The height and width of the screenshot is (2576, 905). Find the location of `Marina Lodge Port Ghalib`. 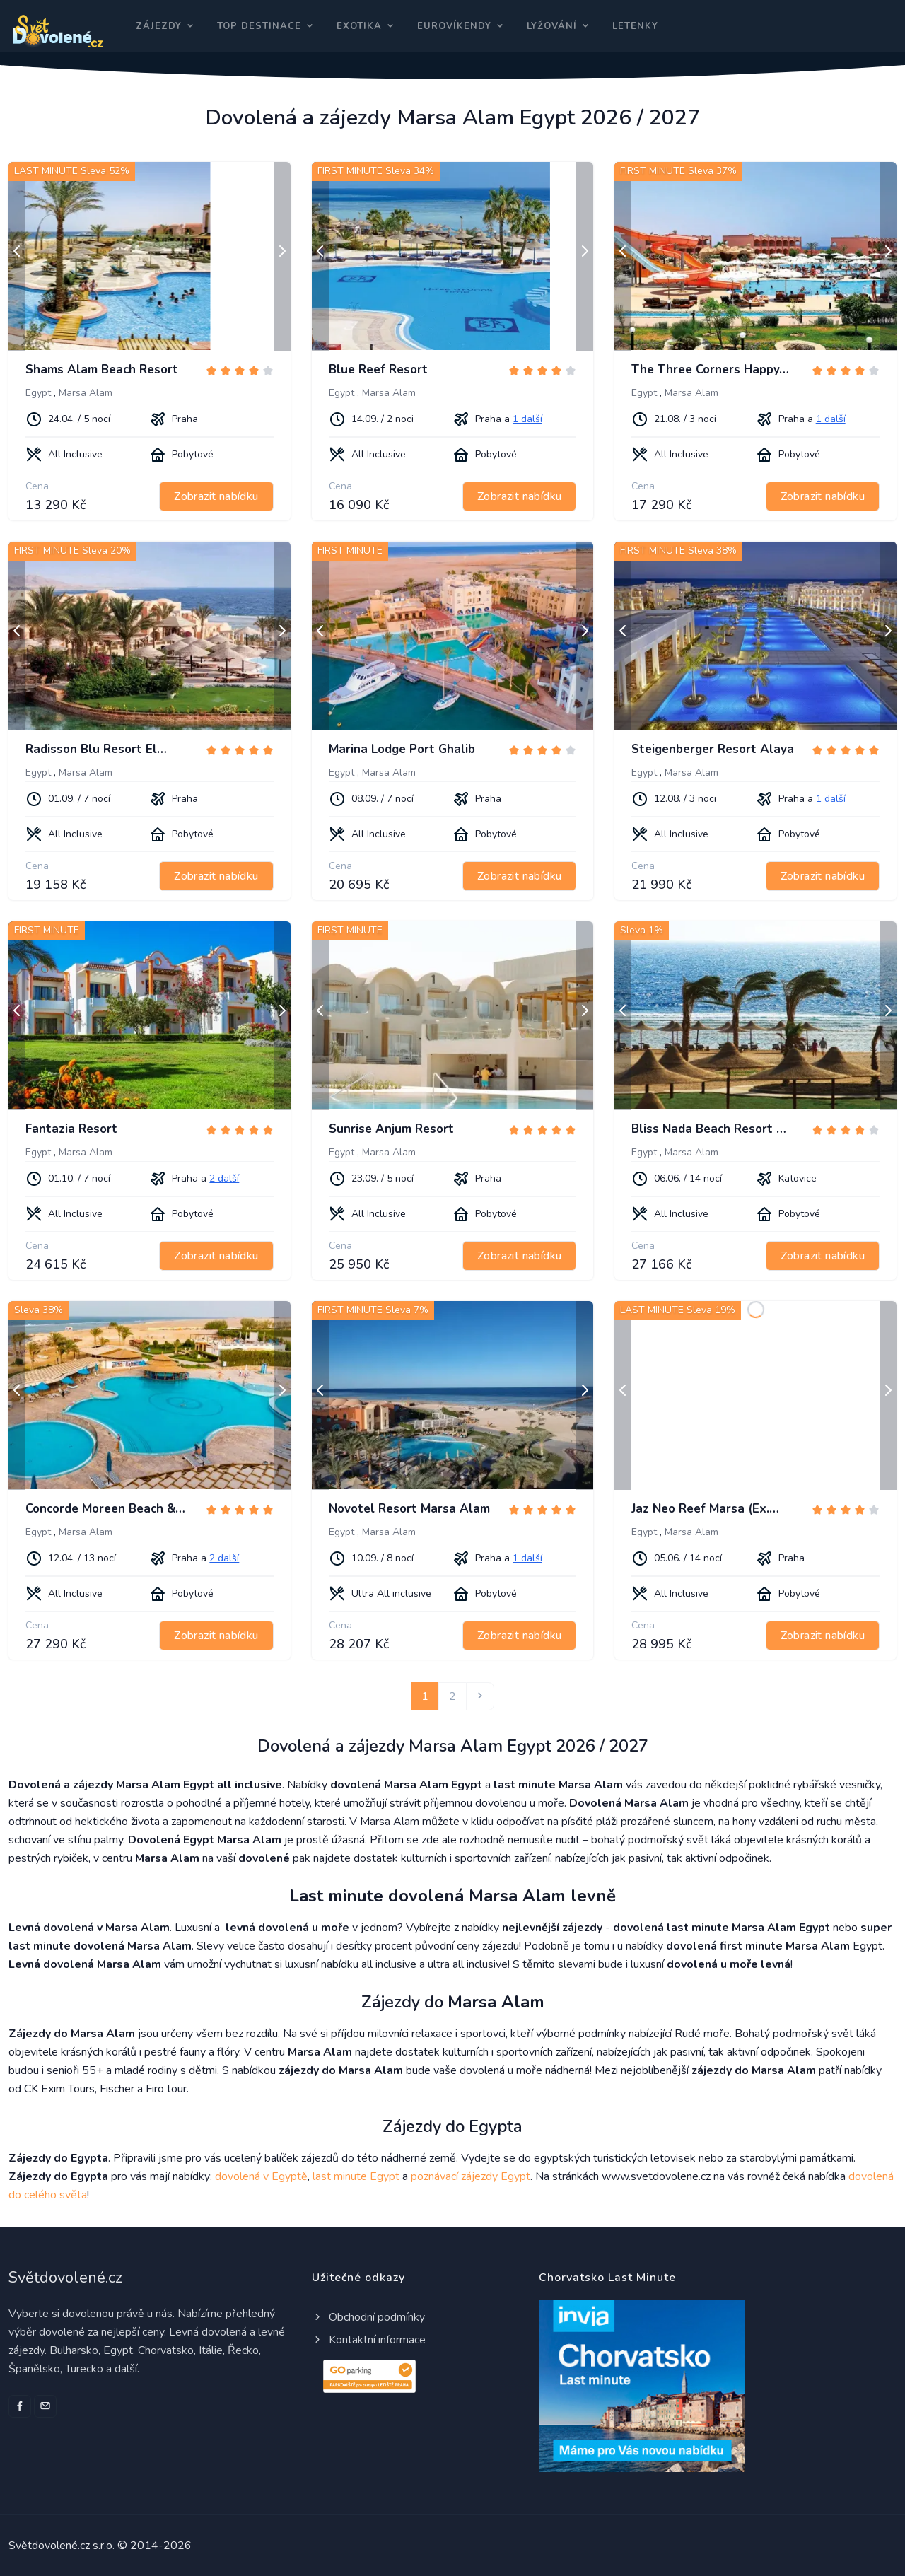

Marina Lodge Port Ghalib is located at coordinates (402, 749).